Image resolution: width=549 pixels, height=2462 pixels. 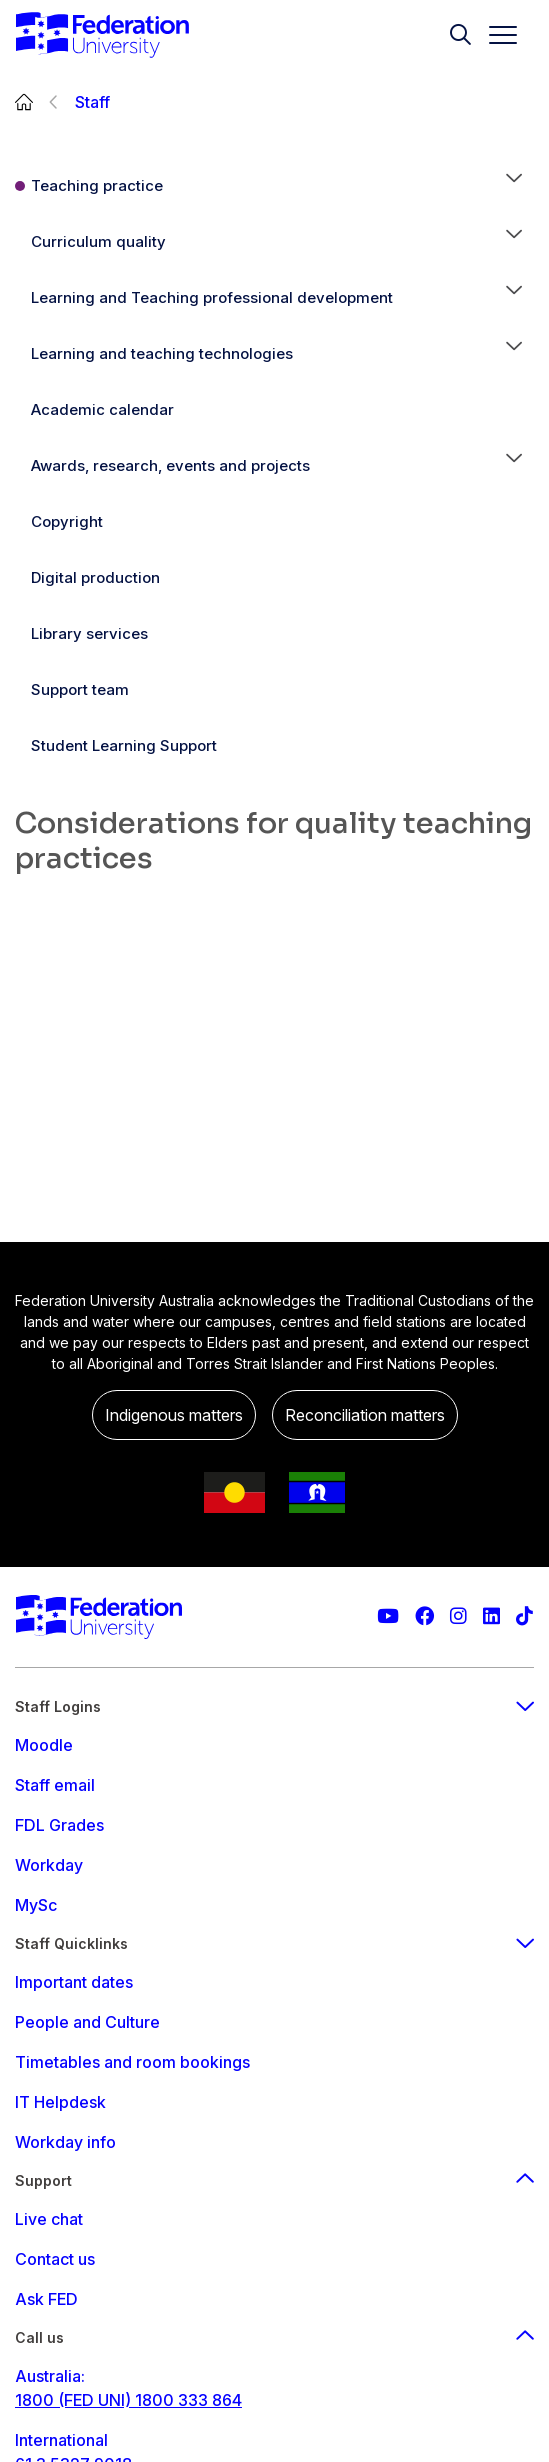 I want to click on Moodle, so click(x=44, y=1745).